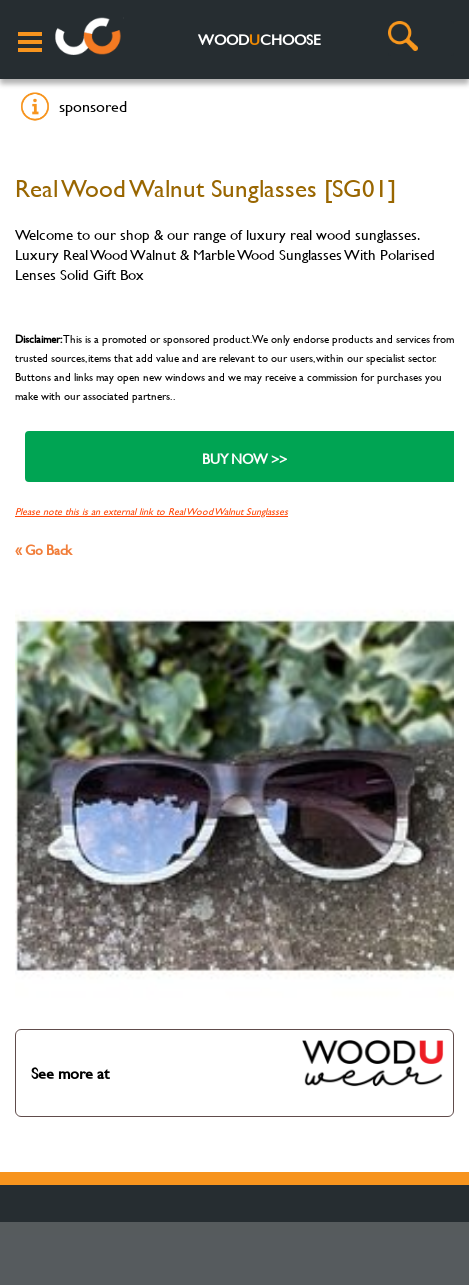  Describe the element at coordinates (43, 549) in the screenshot. I see `« Go Back` at that location.